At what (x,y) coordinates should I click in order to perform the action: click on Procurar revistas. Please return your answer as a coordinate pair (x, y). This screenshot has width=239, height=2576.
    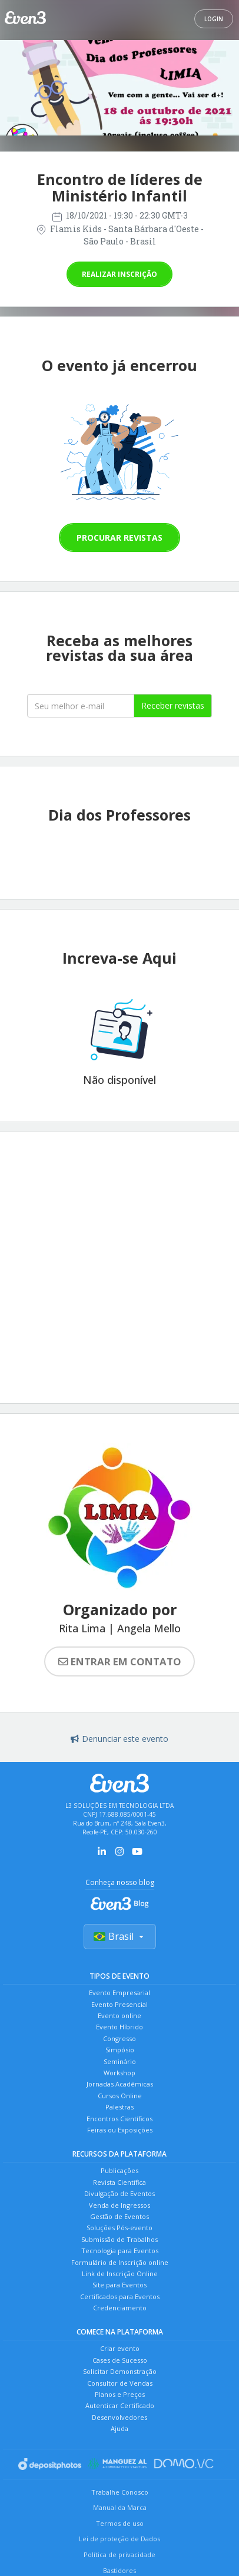
    Looking at the image, I should click on (119, 537).